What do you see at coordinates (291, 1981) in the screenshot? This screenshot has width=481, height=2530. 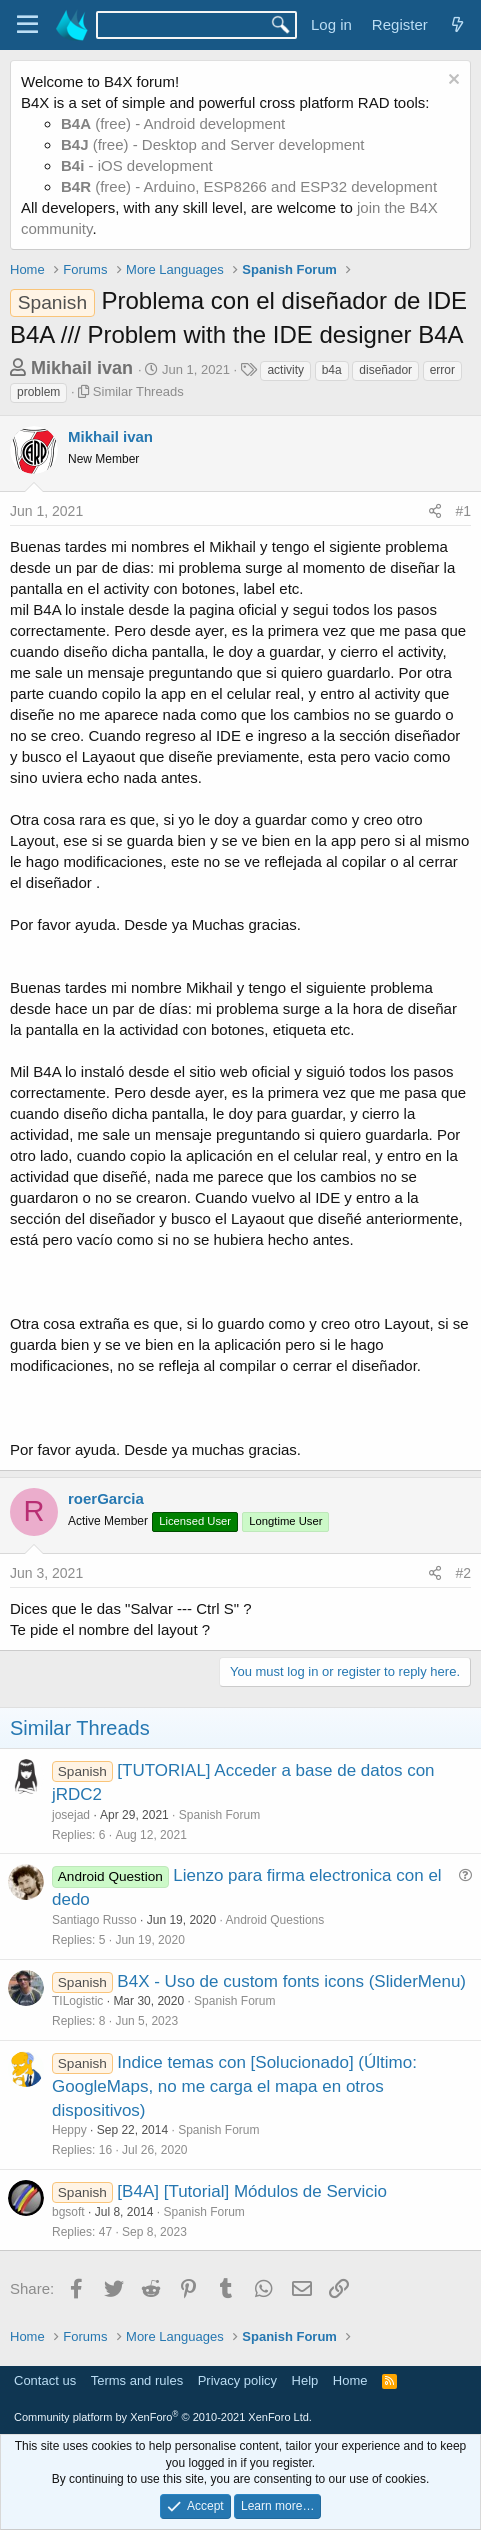 I see `B4X - Uso de custom fonts icons (SliderMenu)` at bounding box center [291, 1981].